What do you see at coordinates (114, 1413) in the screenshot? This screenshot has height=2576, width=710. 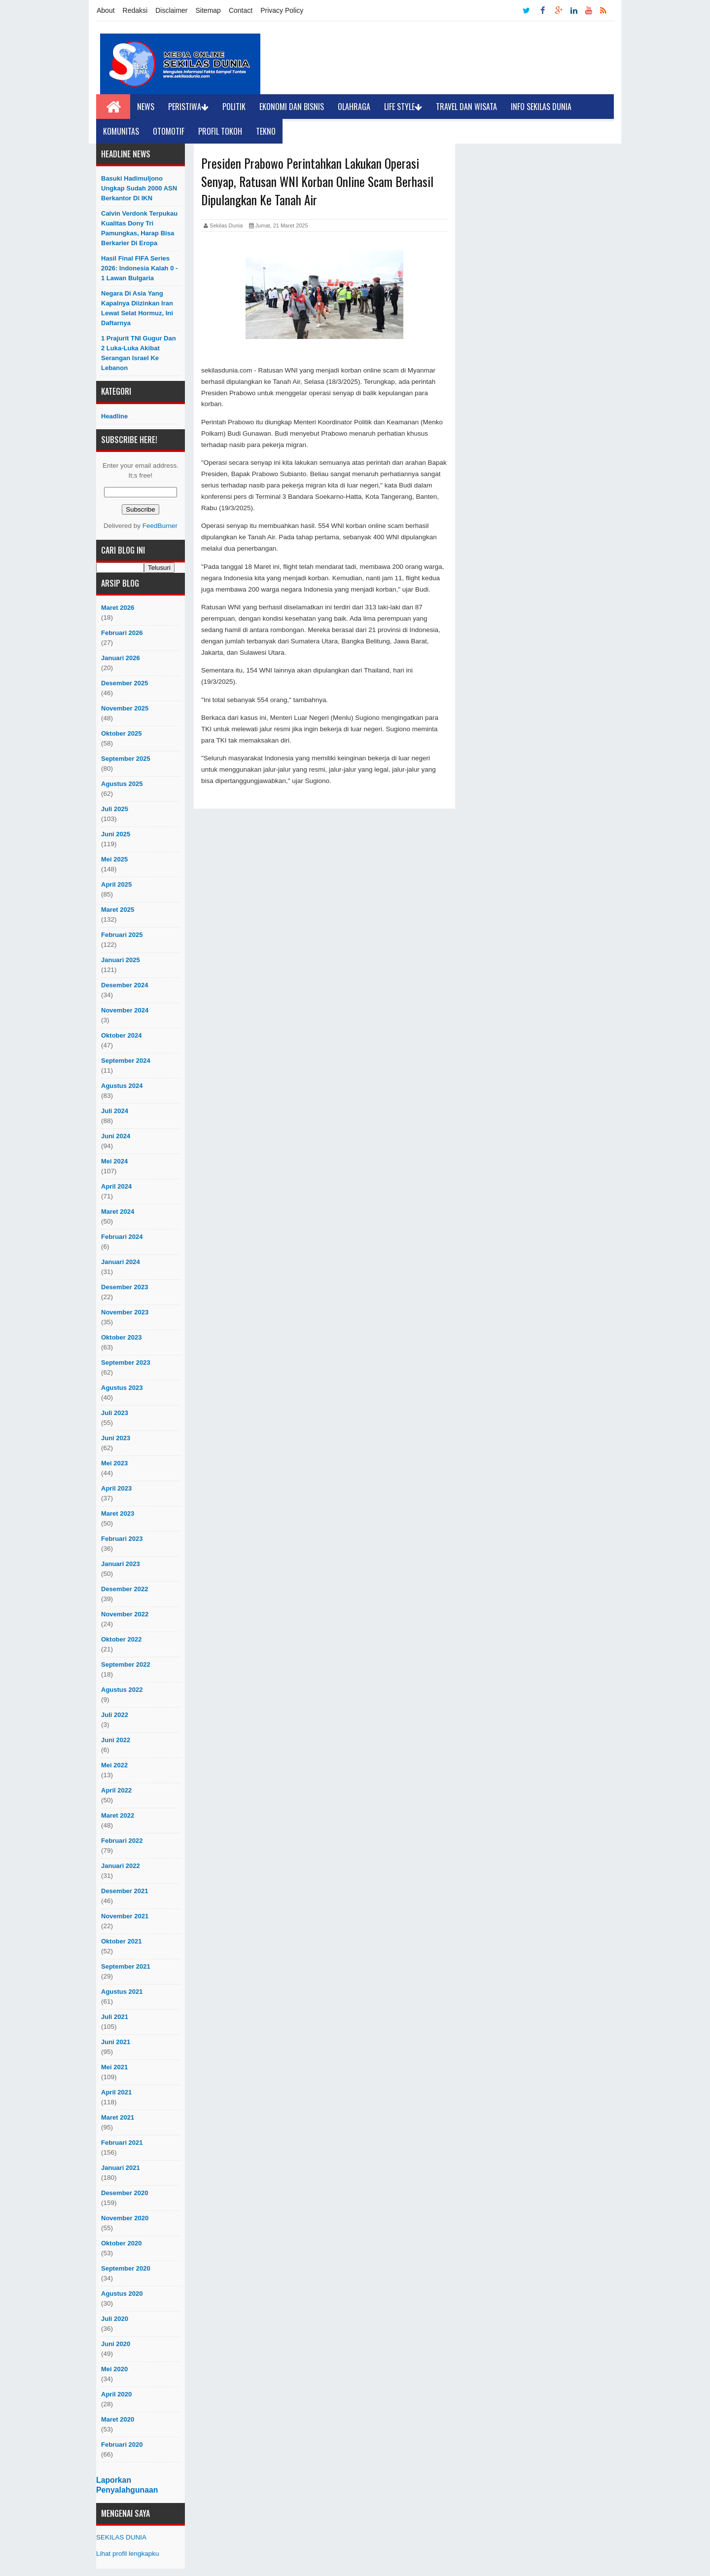 I see `Juli 2023` at bounding box center [114, 1413].